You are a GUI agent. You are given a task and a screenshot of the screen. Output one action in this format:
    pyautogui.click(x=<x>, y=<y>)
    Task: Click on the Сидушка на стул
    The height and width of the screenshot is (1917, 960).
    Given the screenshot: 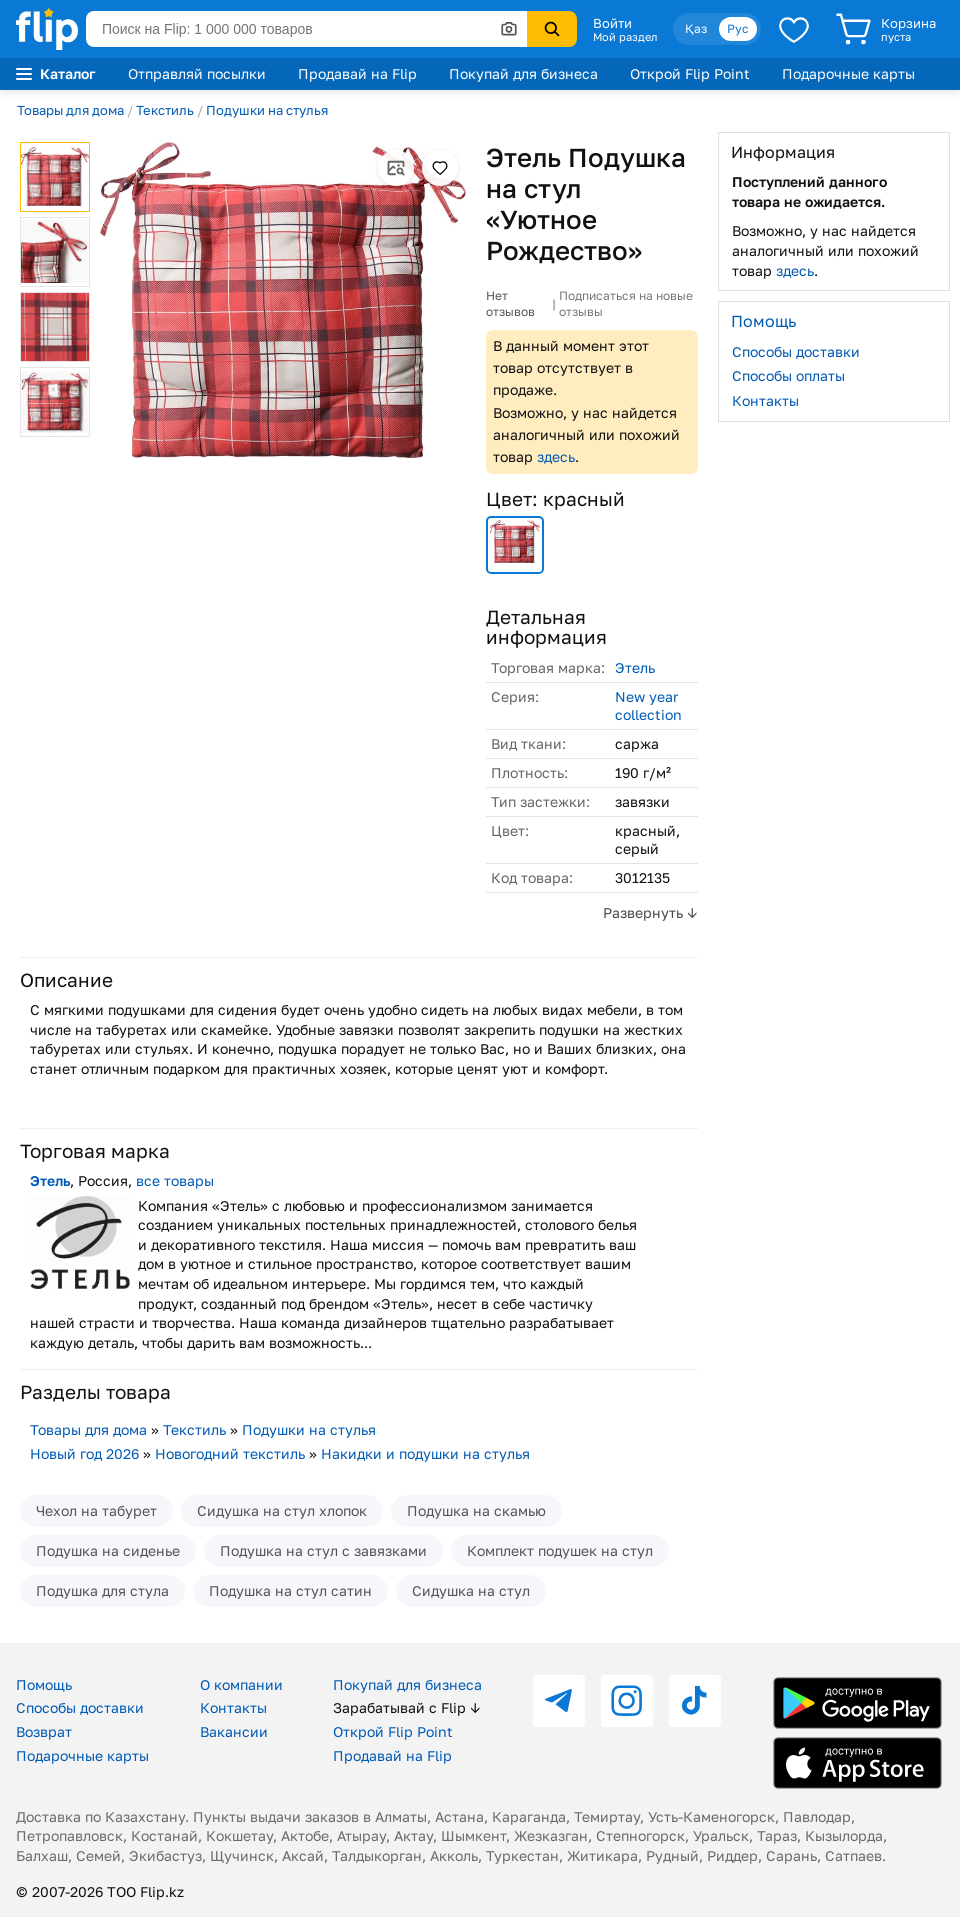 What is the action you would take?
    pyautogui.click(x=471, y=1590)
    